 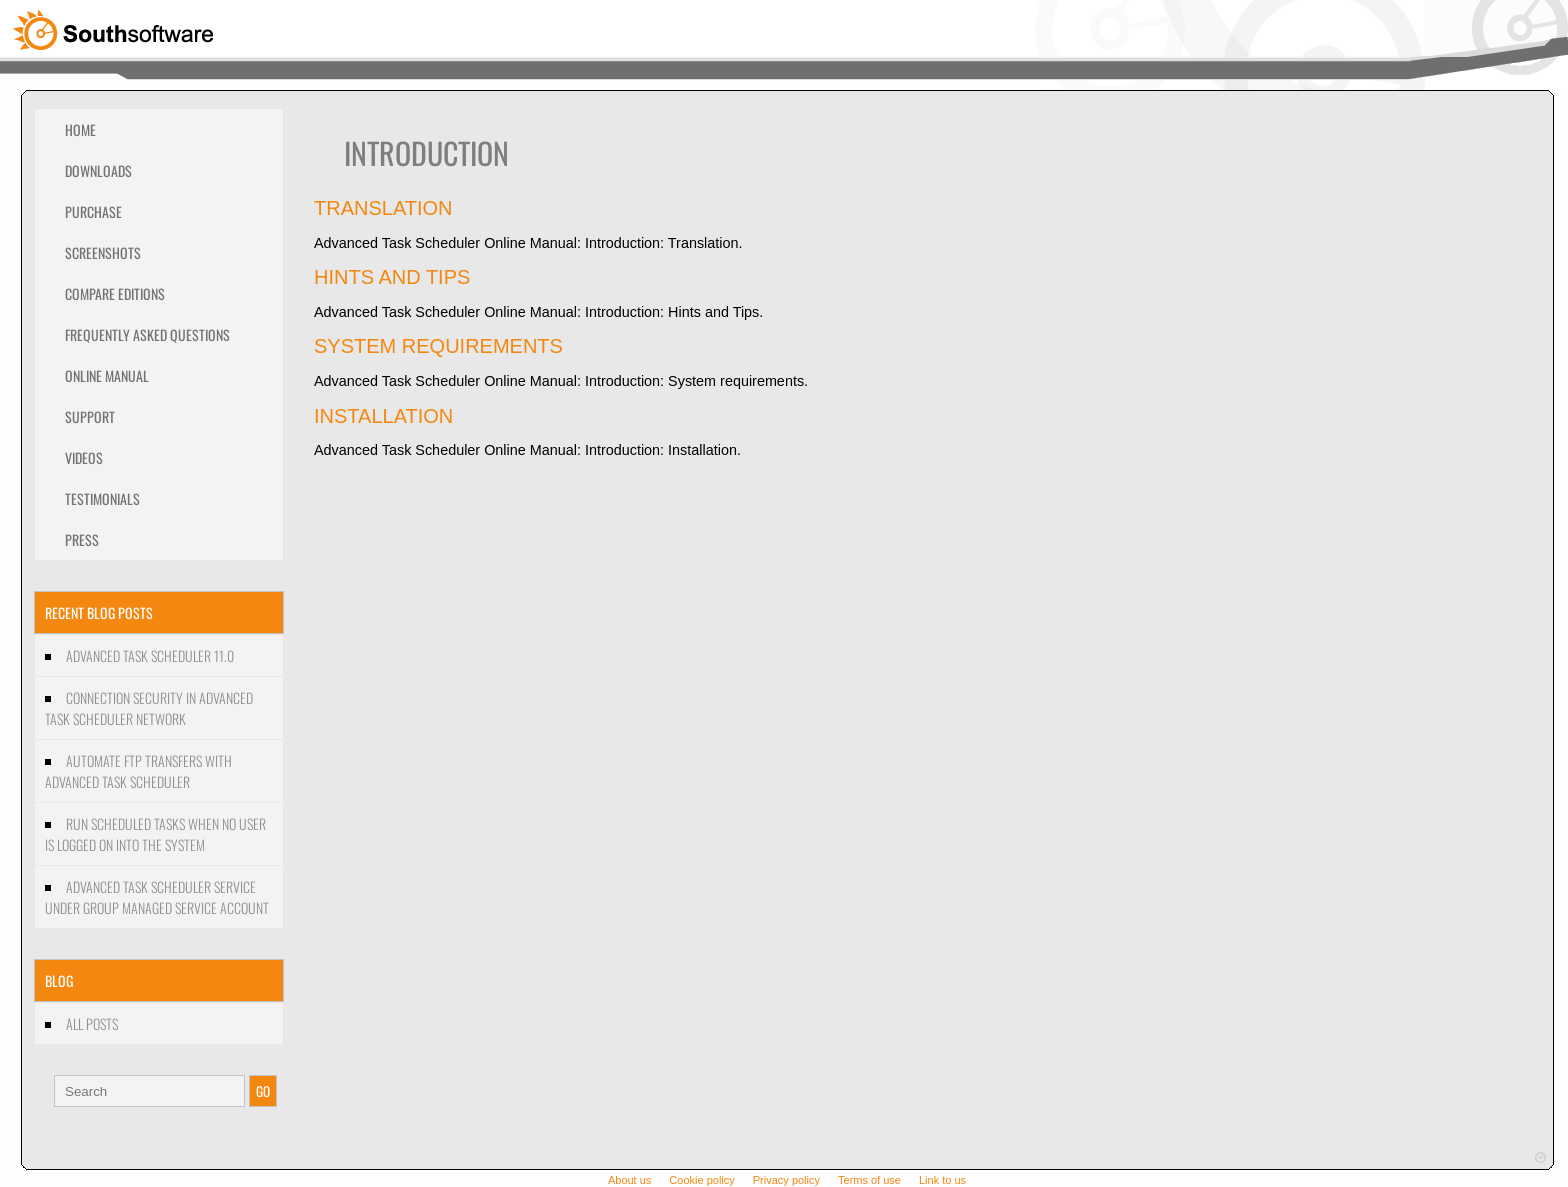 What do you see at coordinates (93, 211) in the screenshot?
I see `Purchase` at bounding box center [93, 211].